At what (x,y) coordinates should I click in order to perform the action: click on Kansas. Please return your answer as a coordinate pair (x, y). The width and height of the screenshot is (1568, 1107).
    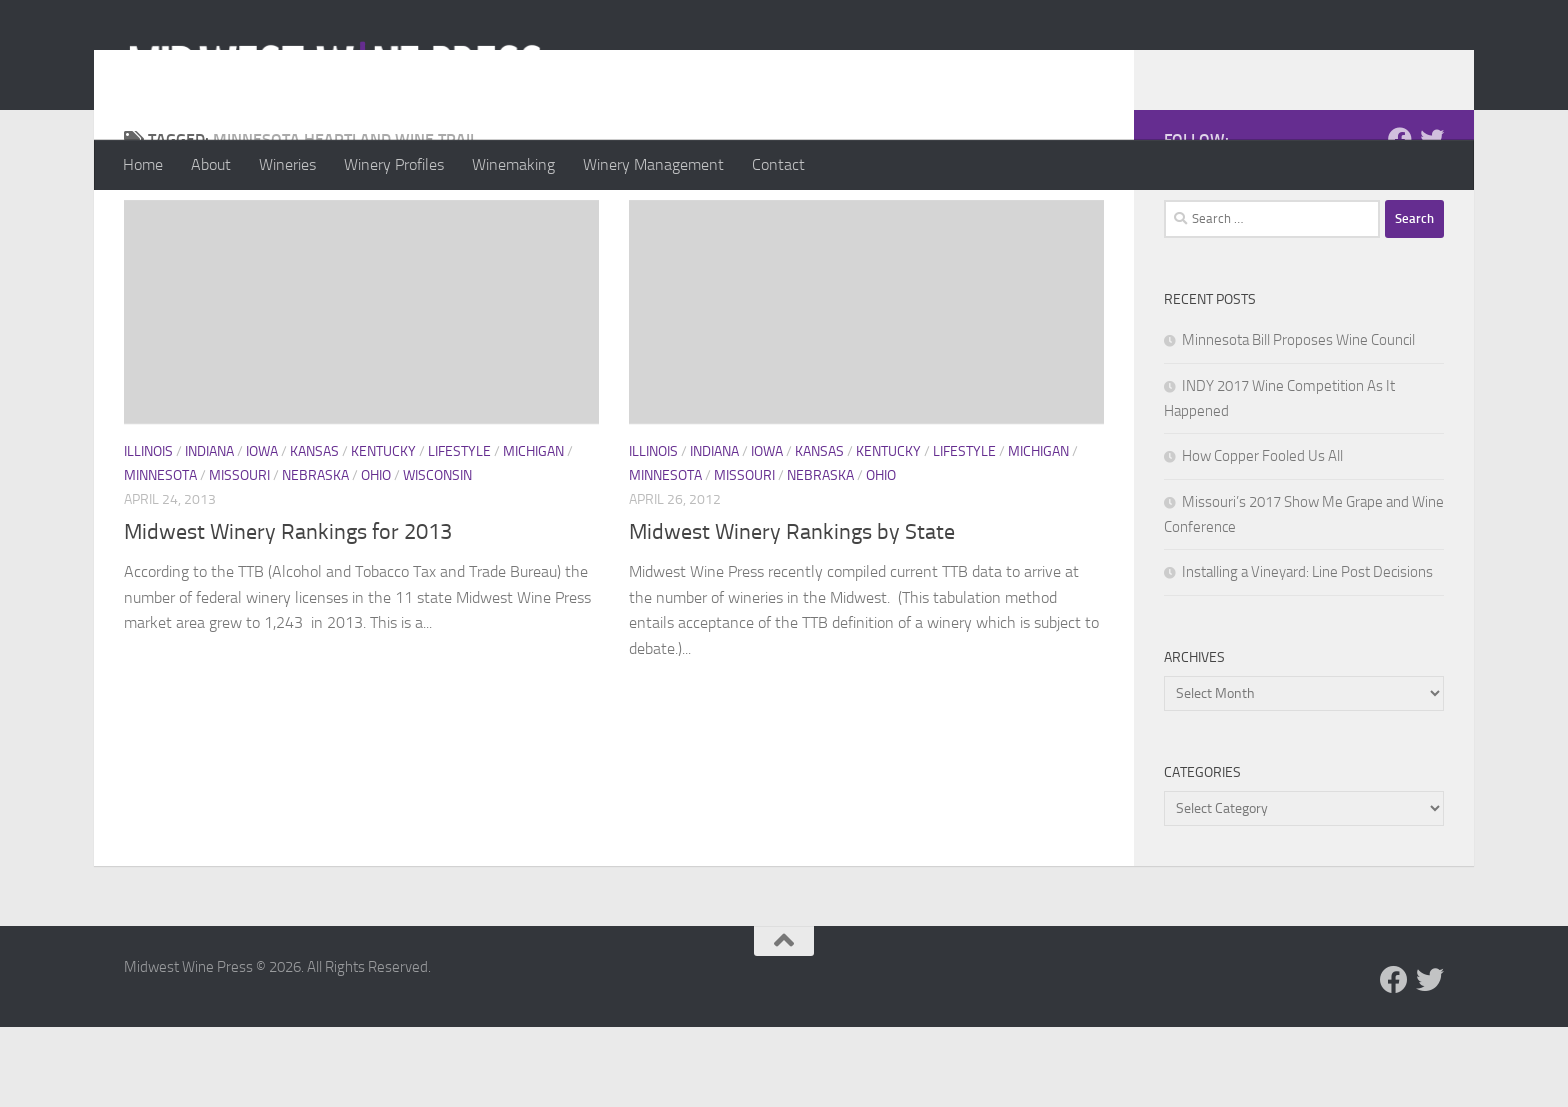
    Looking at the image, I should click on (314, 531).